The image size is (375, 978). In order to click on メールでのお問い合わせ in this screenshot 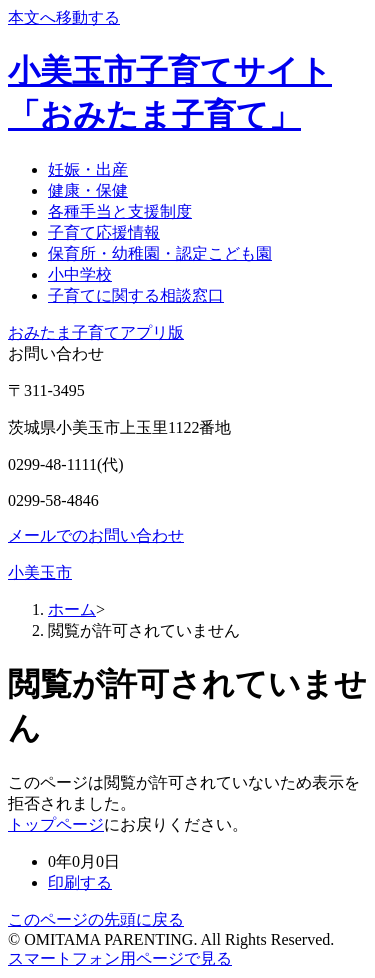, I will do `click(96, 535)`.